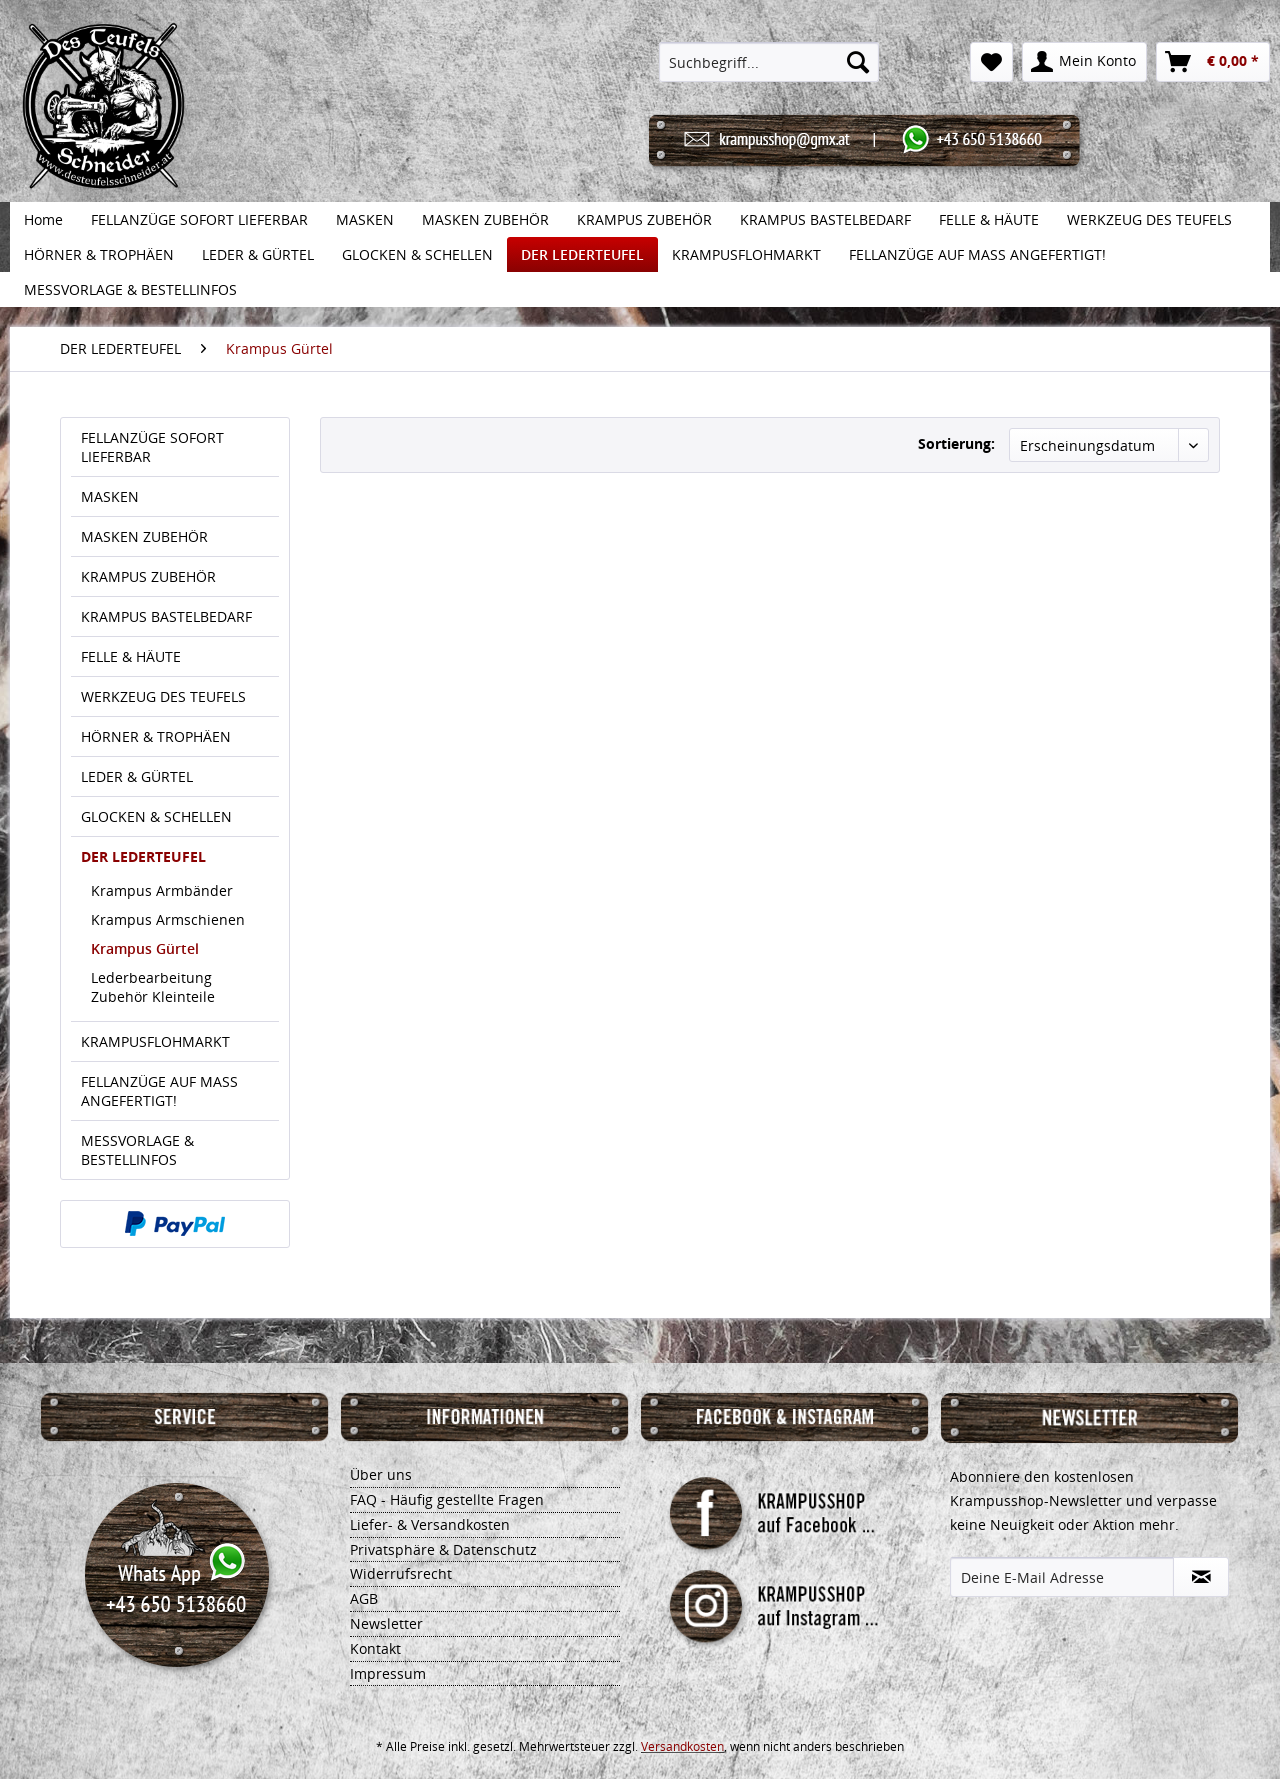  What do you see at coordinates (137, 776) in the screenshot?
I see `LEDER & GÜRTEL` at bounding box center [137, 776].